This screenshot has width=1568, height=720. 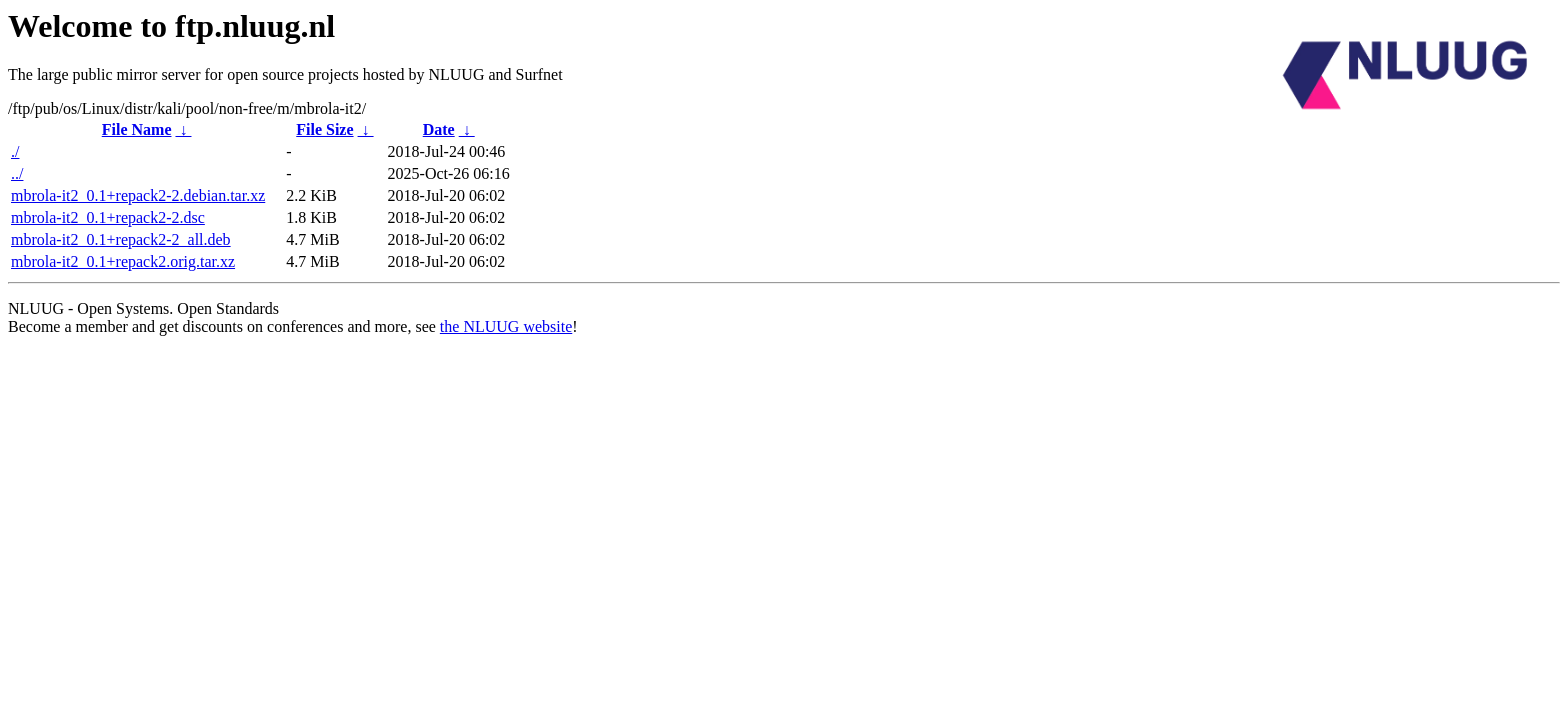 What do you see at coordinates (15, 151) in the screenshot?
I see `./` at bounding box center [15, 151].